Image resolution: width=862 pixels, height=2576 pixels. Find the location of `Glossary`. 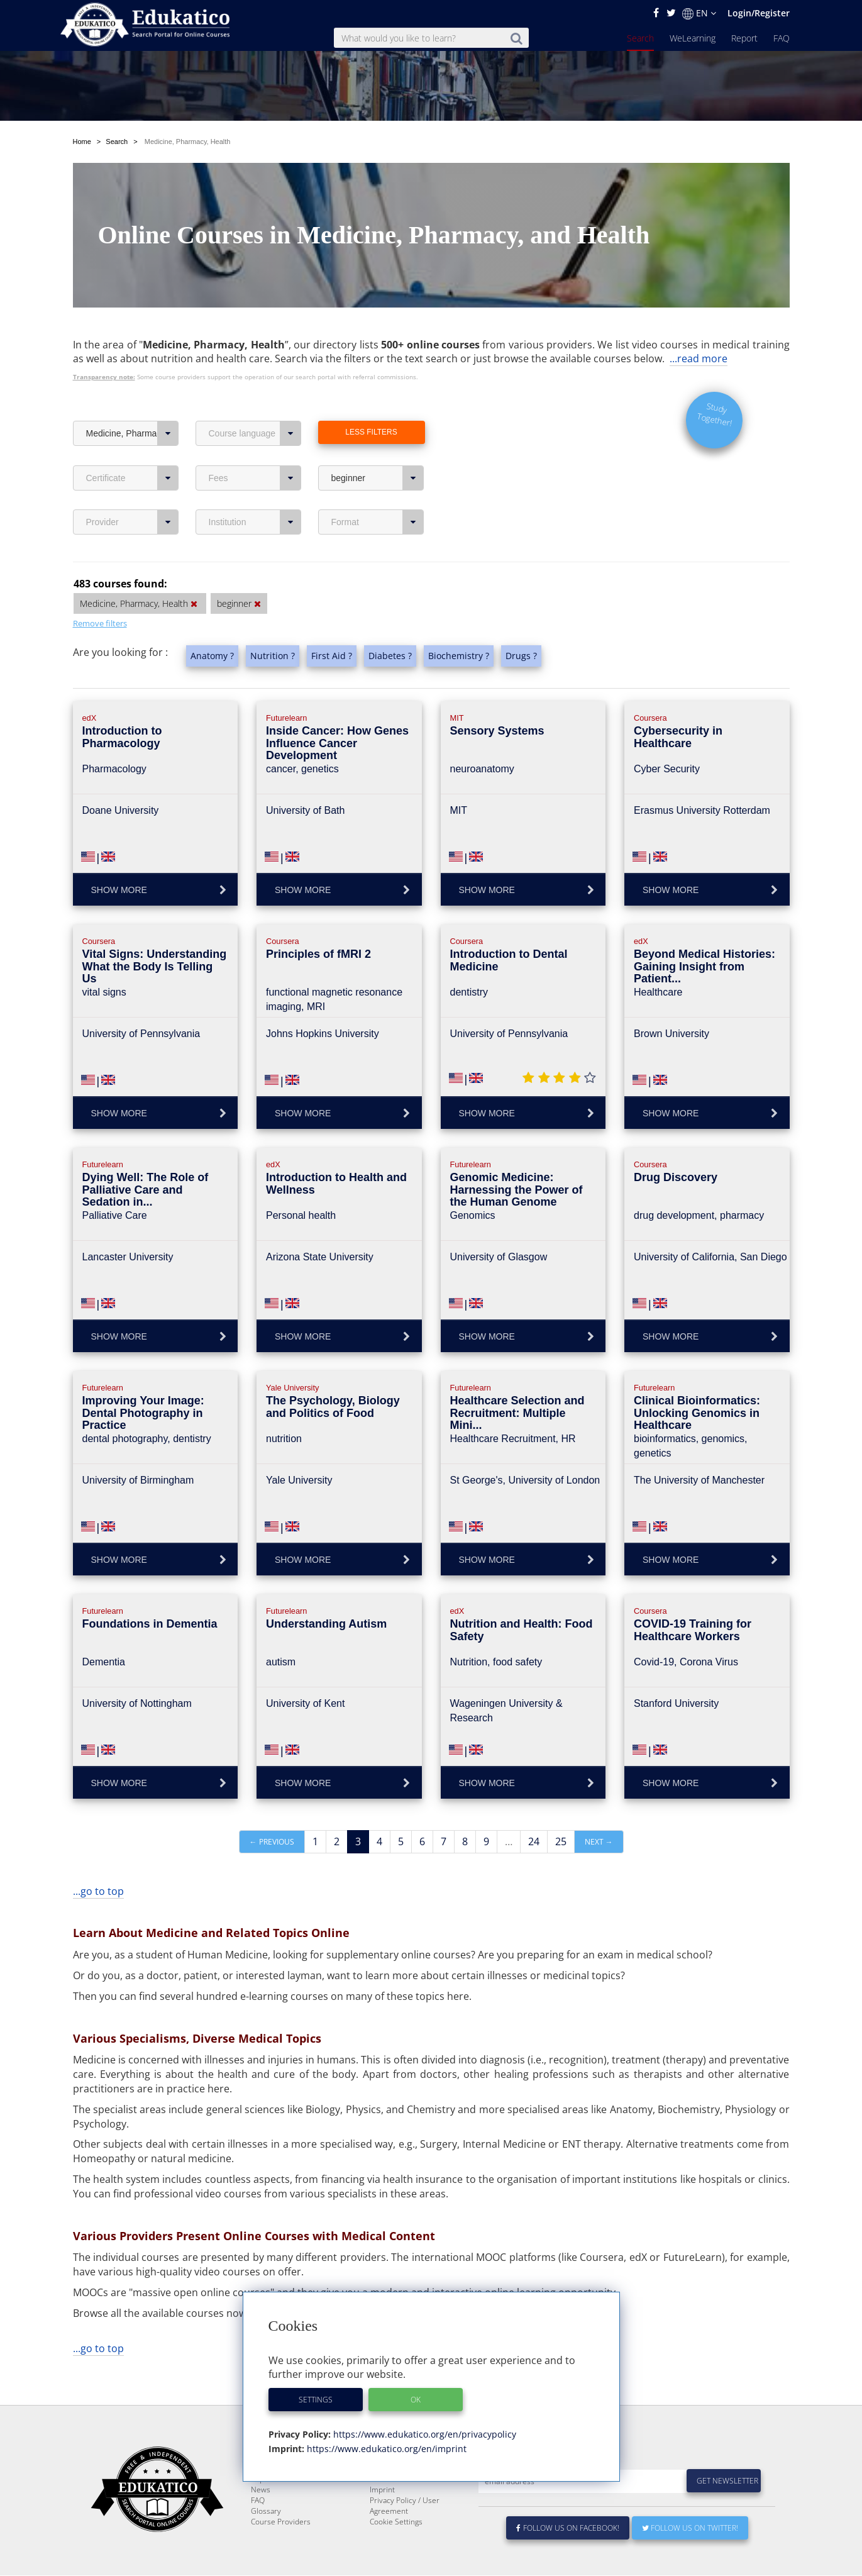

Glossary is located at coordinates (266, 2511).